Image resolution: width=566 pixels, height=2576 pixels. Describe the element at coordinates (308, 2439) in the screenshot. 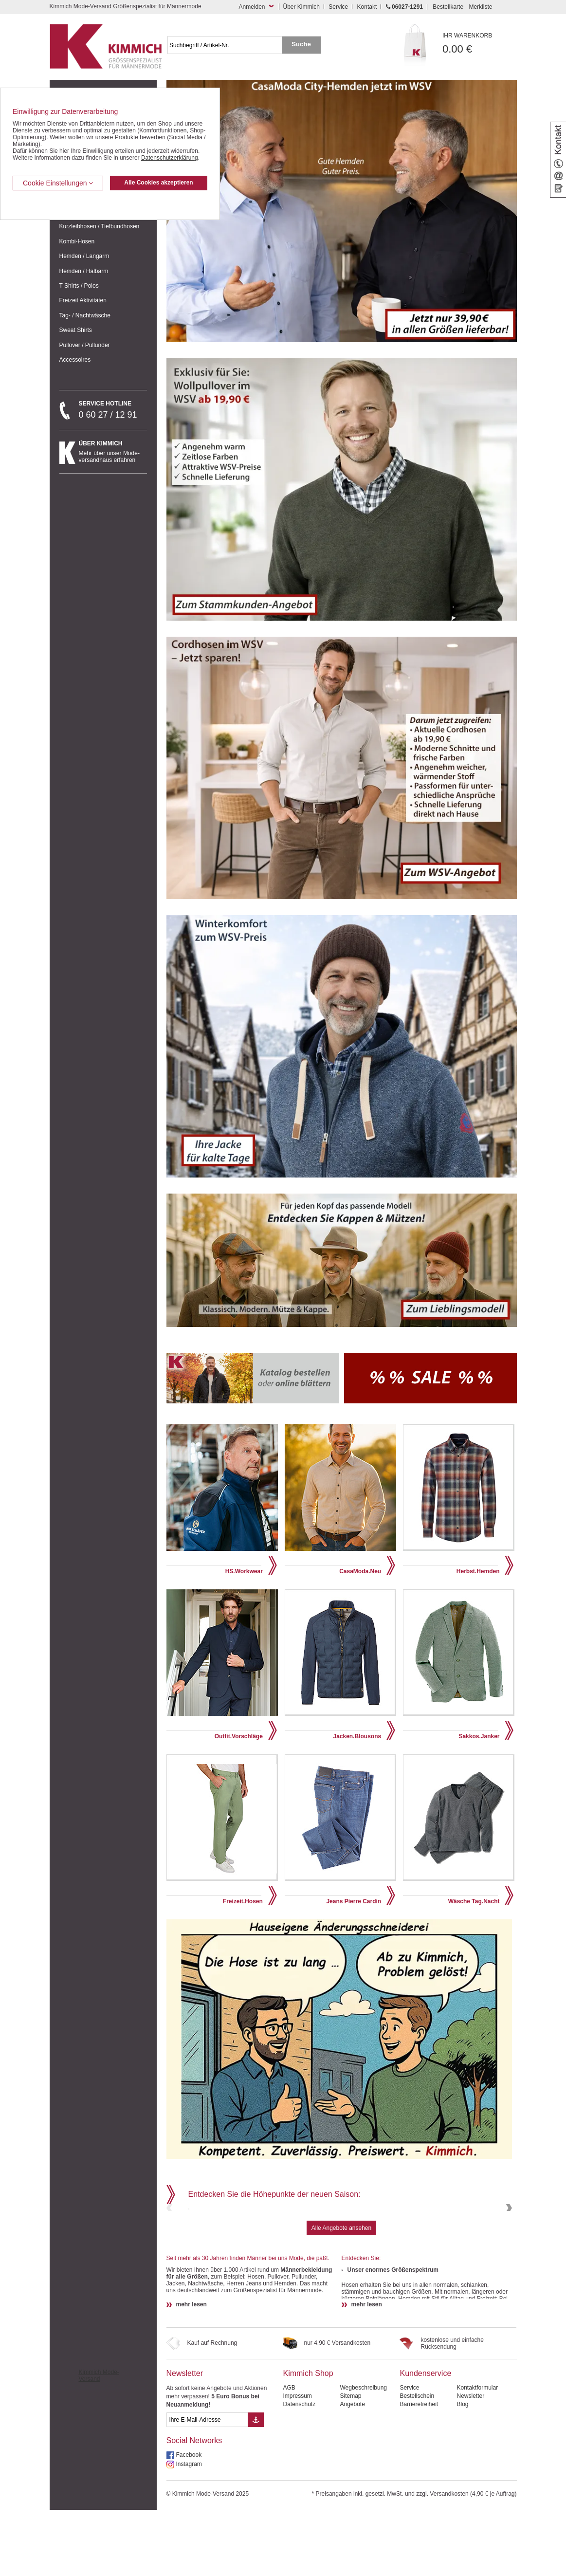

I see `Kimmich Shop` at that location.